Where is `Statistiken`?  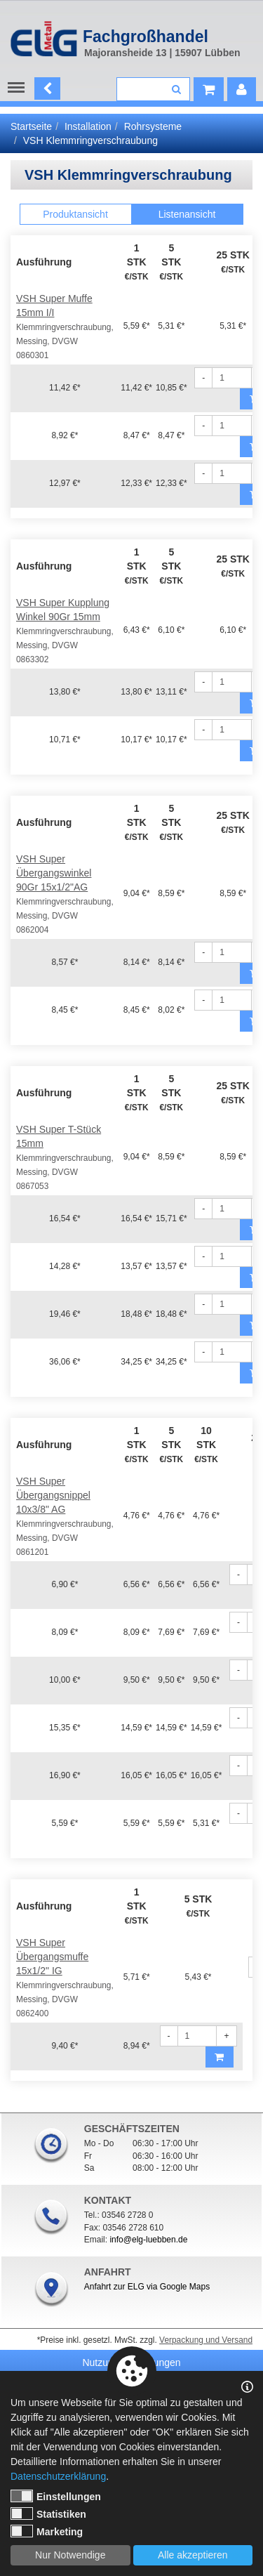
Statistiken is located at coordinates (48, 2513).